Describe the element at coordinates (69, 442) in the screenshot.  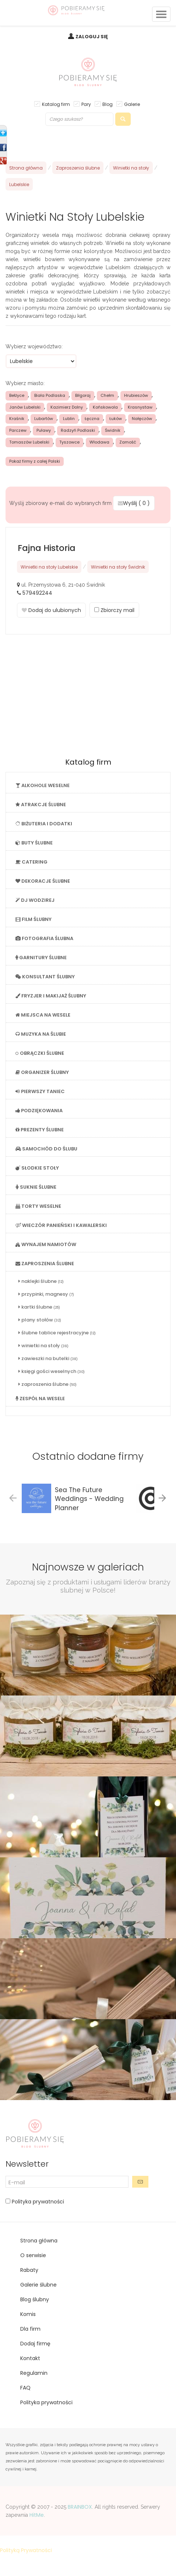
I see `Tyszowce` at that location.